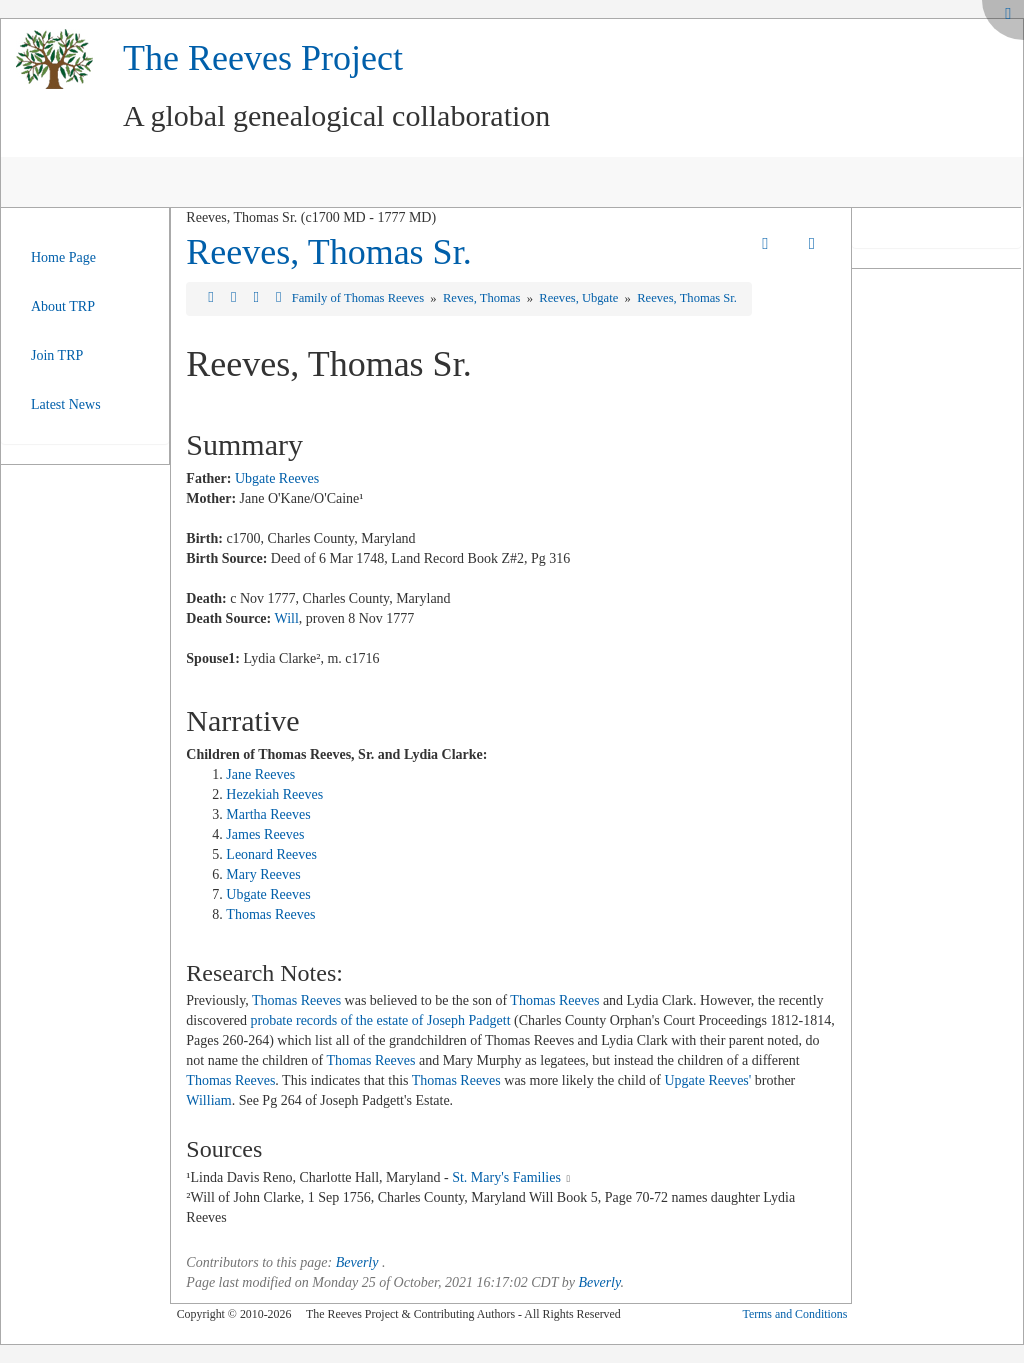 The height and width of the screenshot is (1363, 1024). Describe the element at coordinates (270, 914) in the screenshot. I see `Thomas Reeves` at that location.